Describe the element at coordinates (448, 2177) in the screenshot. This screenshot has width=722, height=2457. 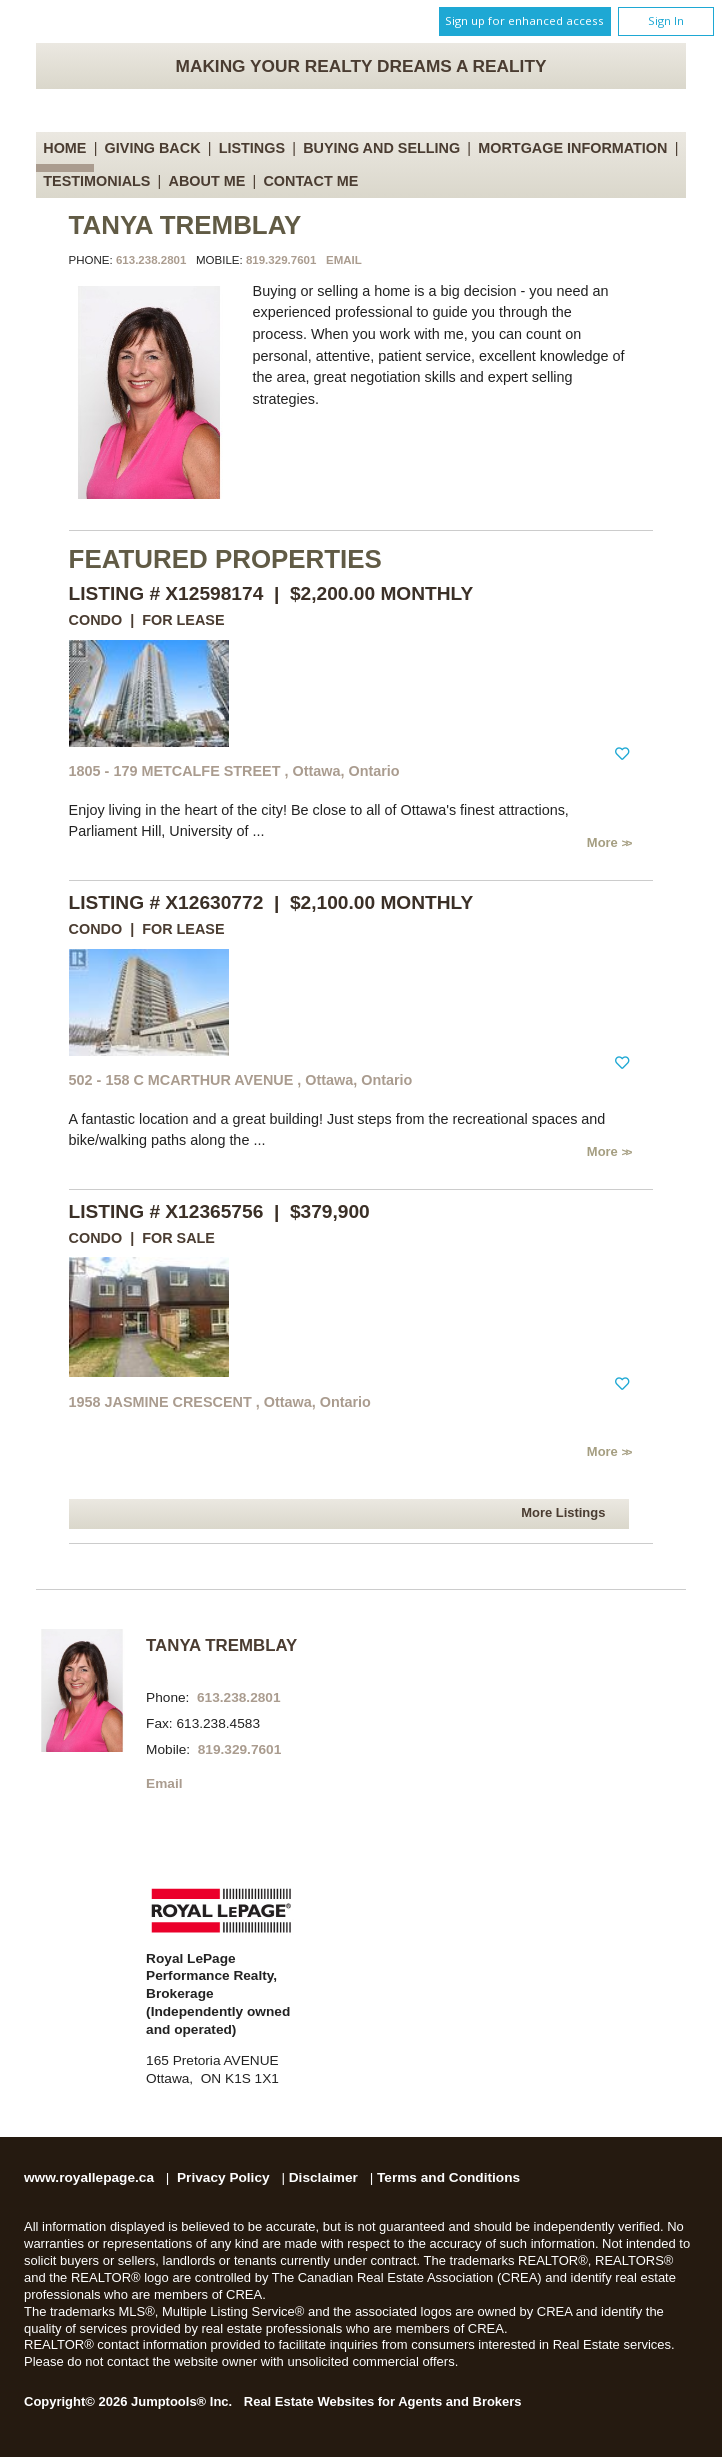
I see `Terms and Conditions` at that location.